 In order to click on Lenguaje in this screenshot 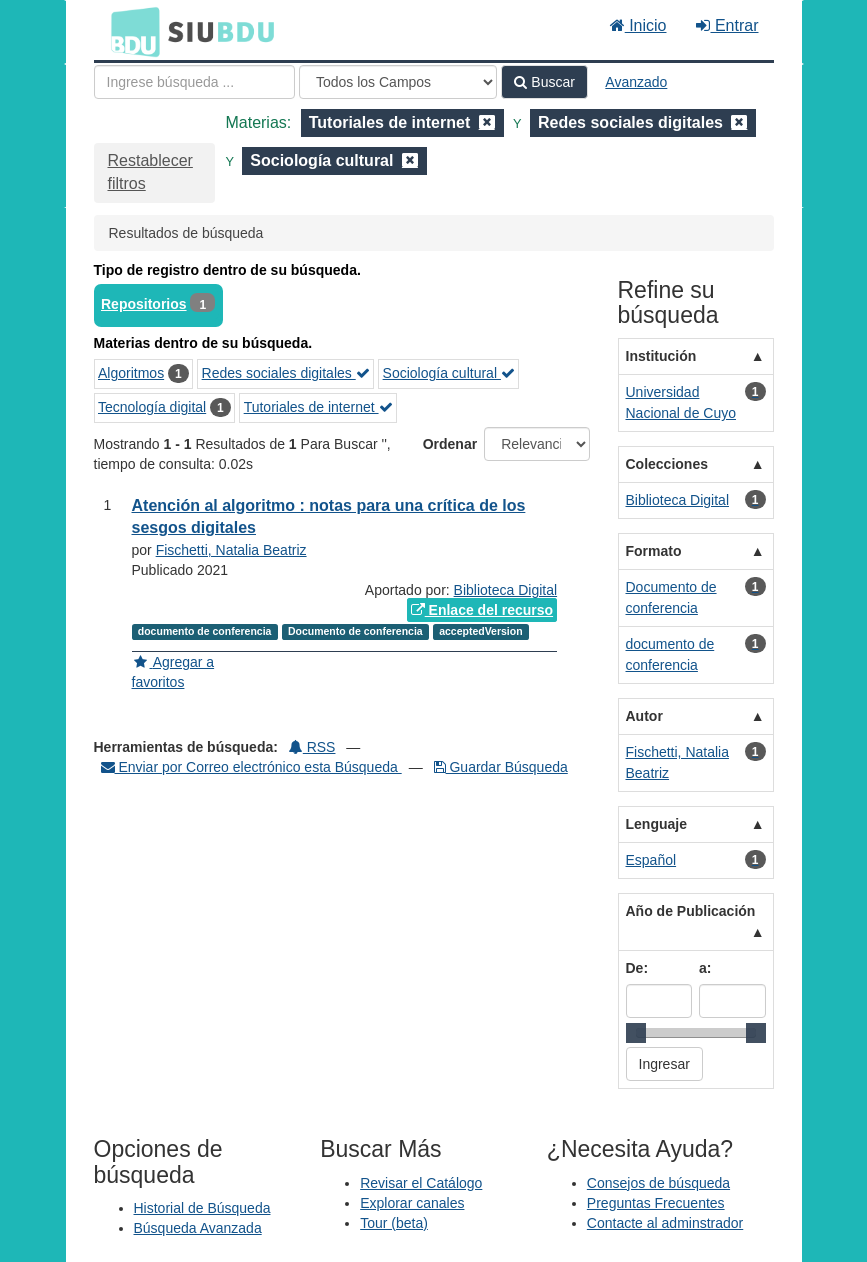, I will do `click(656, 824)`.